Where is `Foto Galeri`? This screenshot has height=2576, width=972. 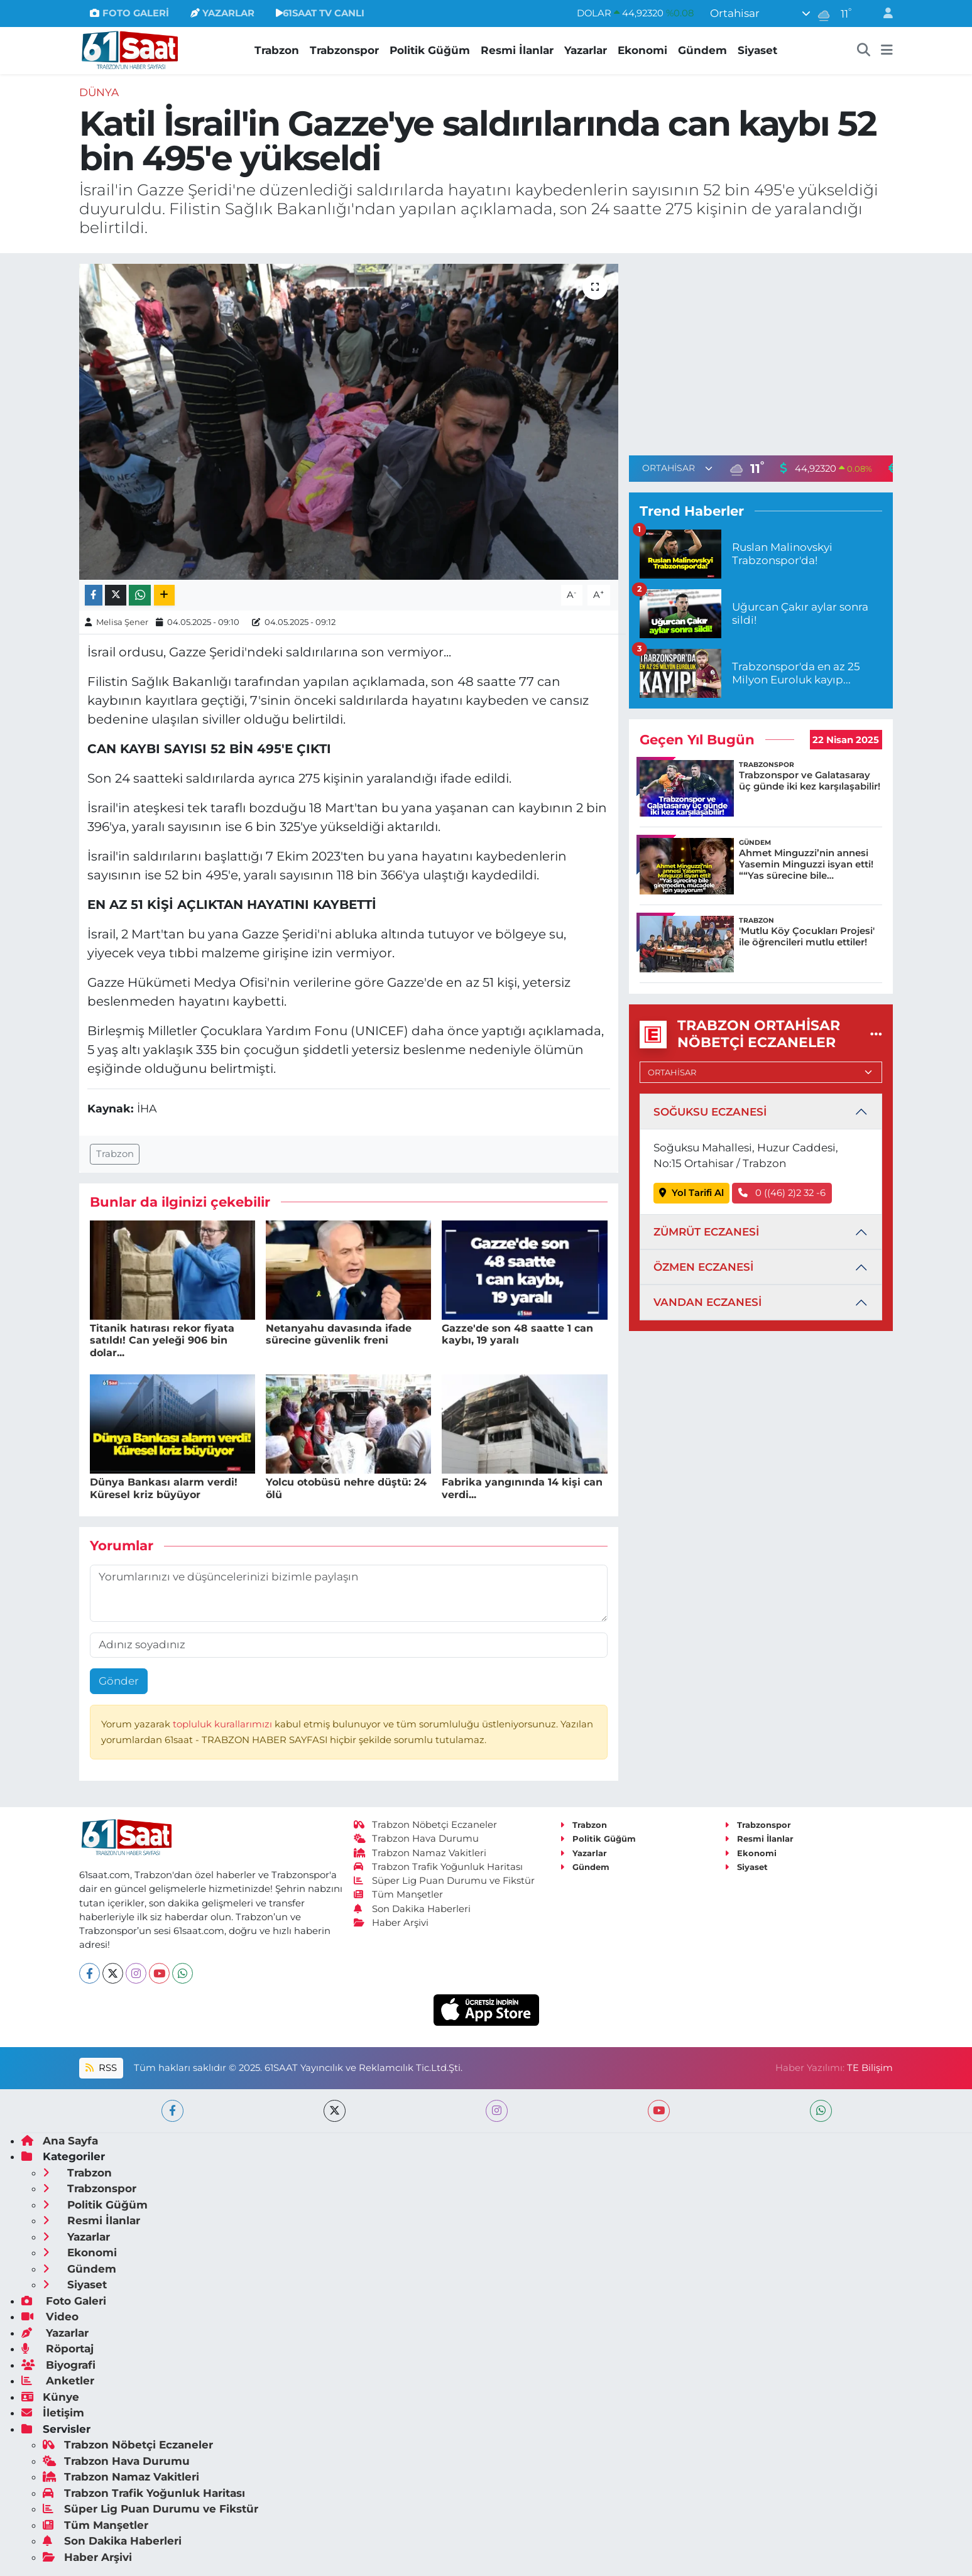
Foto Galeri is located at coordinates (63, 2301).